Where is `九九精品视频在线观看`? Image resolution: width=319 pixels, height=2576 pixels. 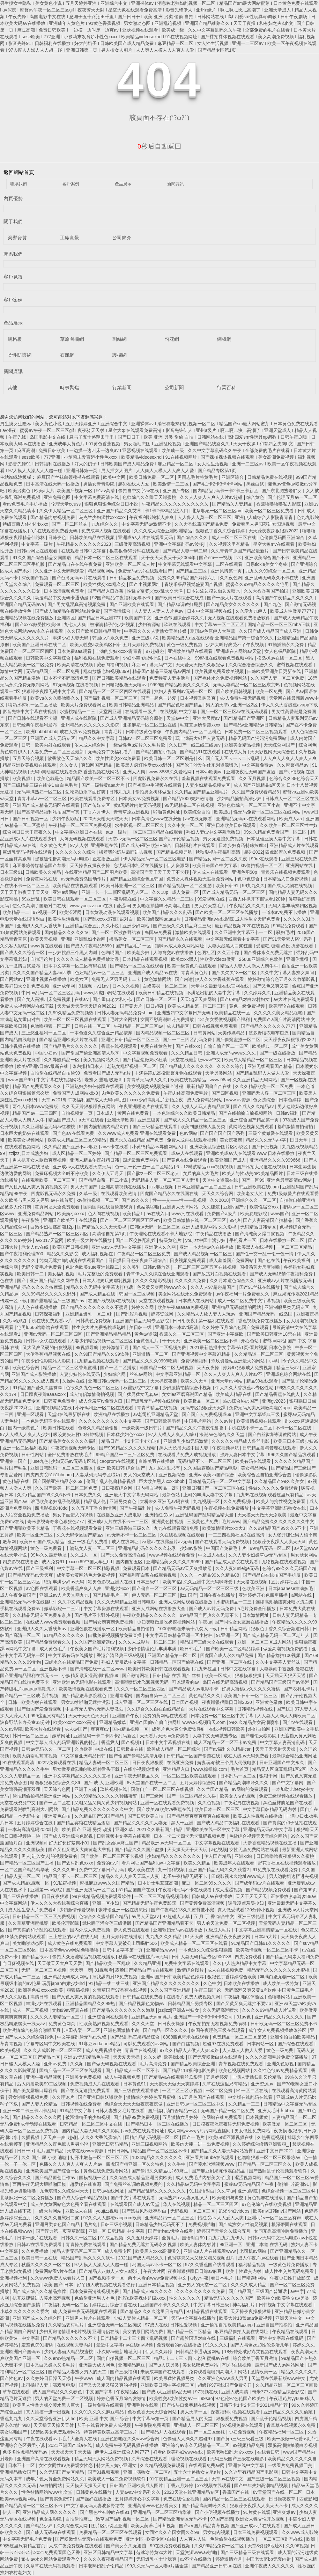
九九精品视频在线观看 is located at coordinates (97, 1360).